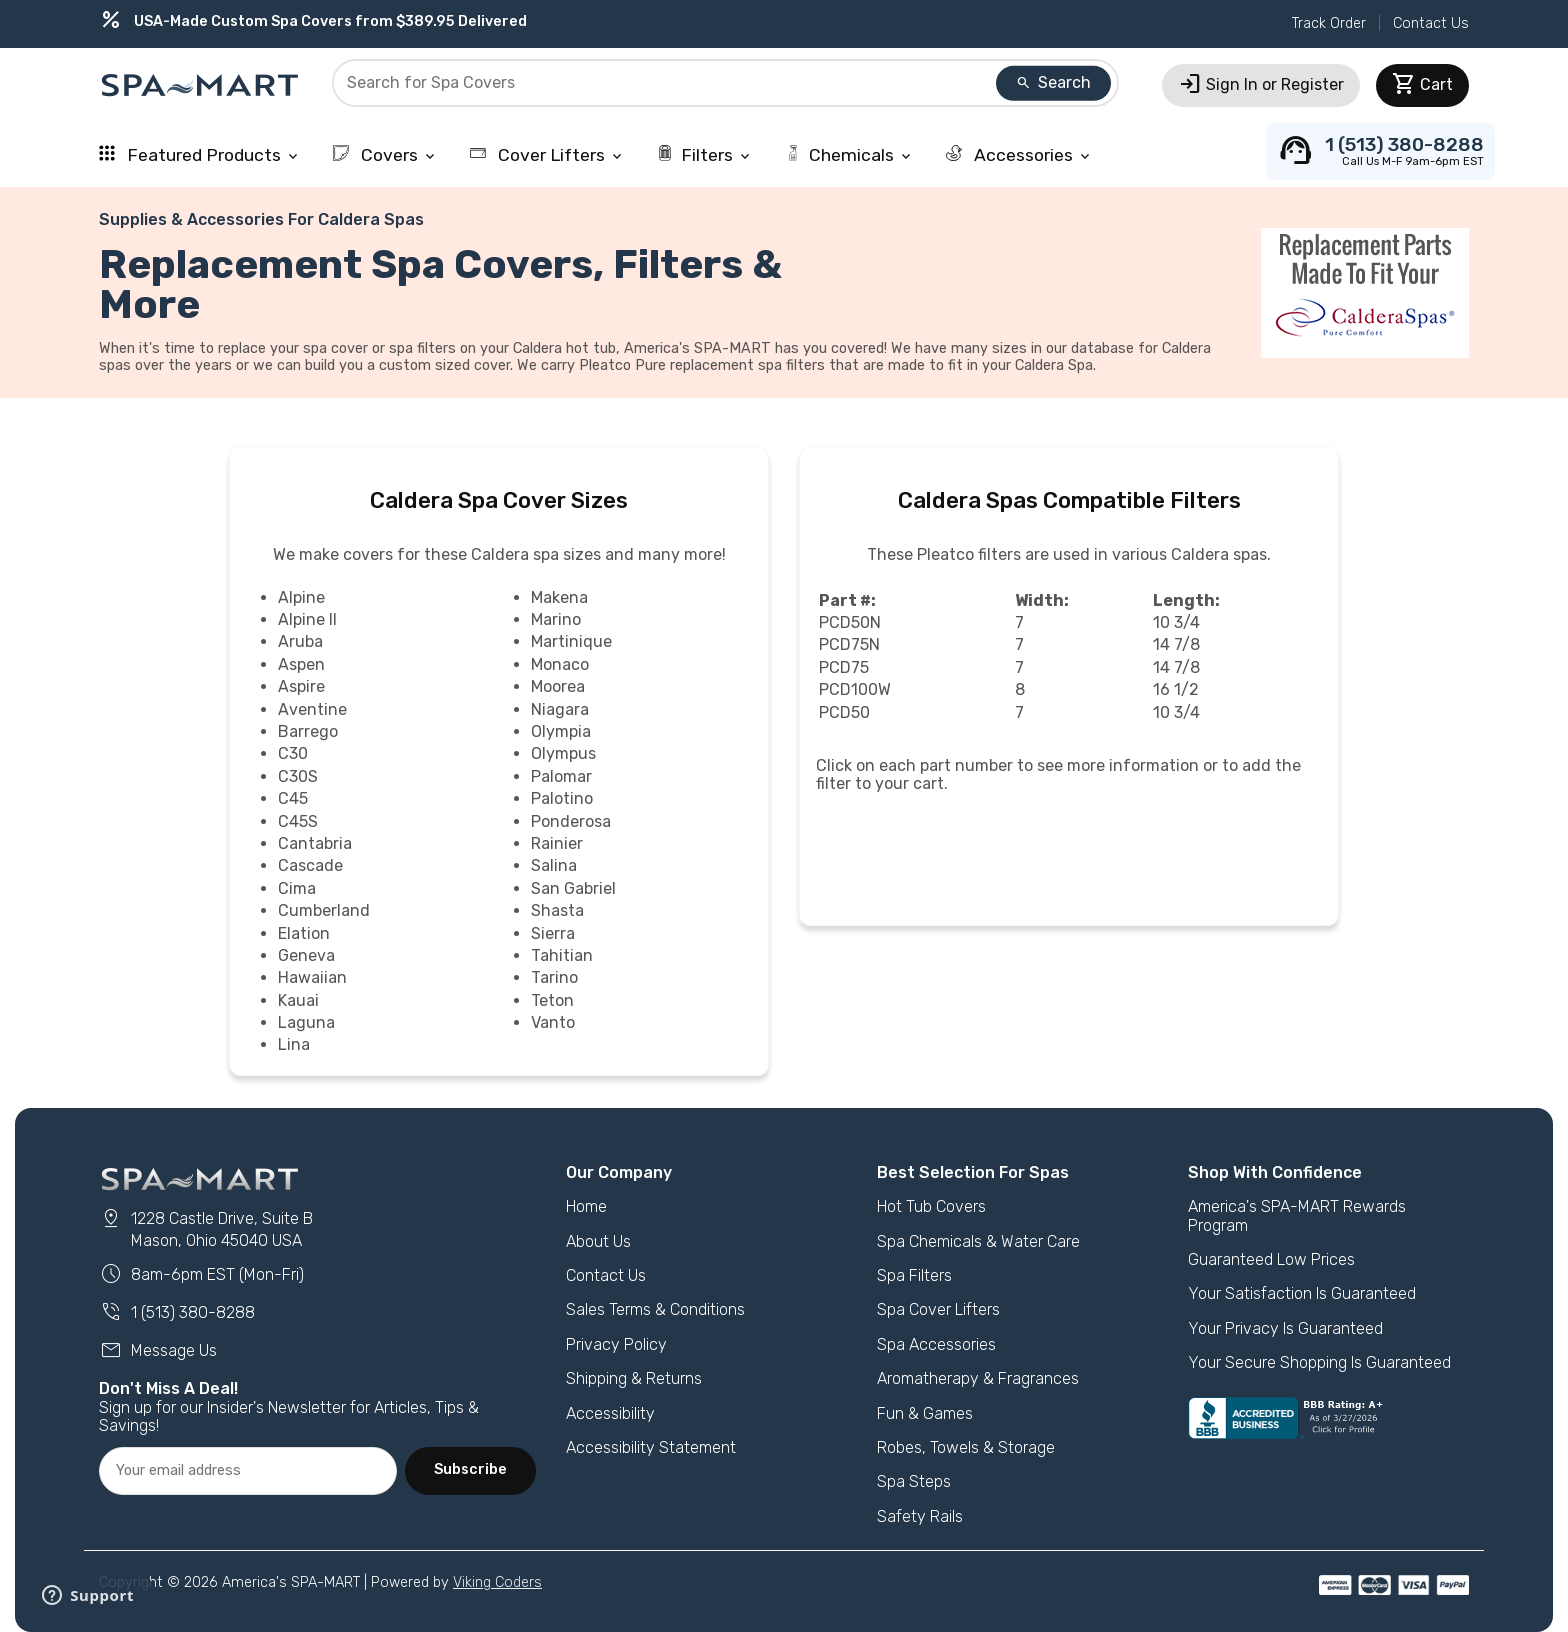  Describe the element at coordinates (298, 1000) in the screenshot. I see `Kauai` at that location.